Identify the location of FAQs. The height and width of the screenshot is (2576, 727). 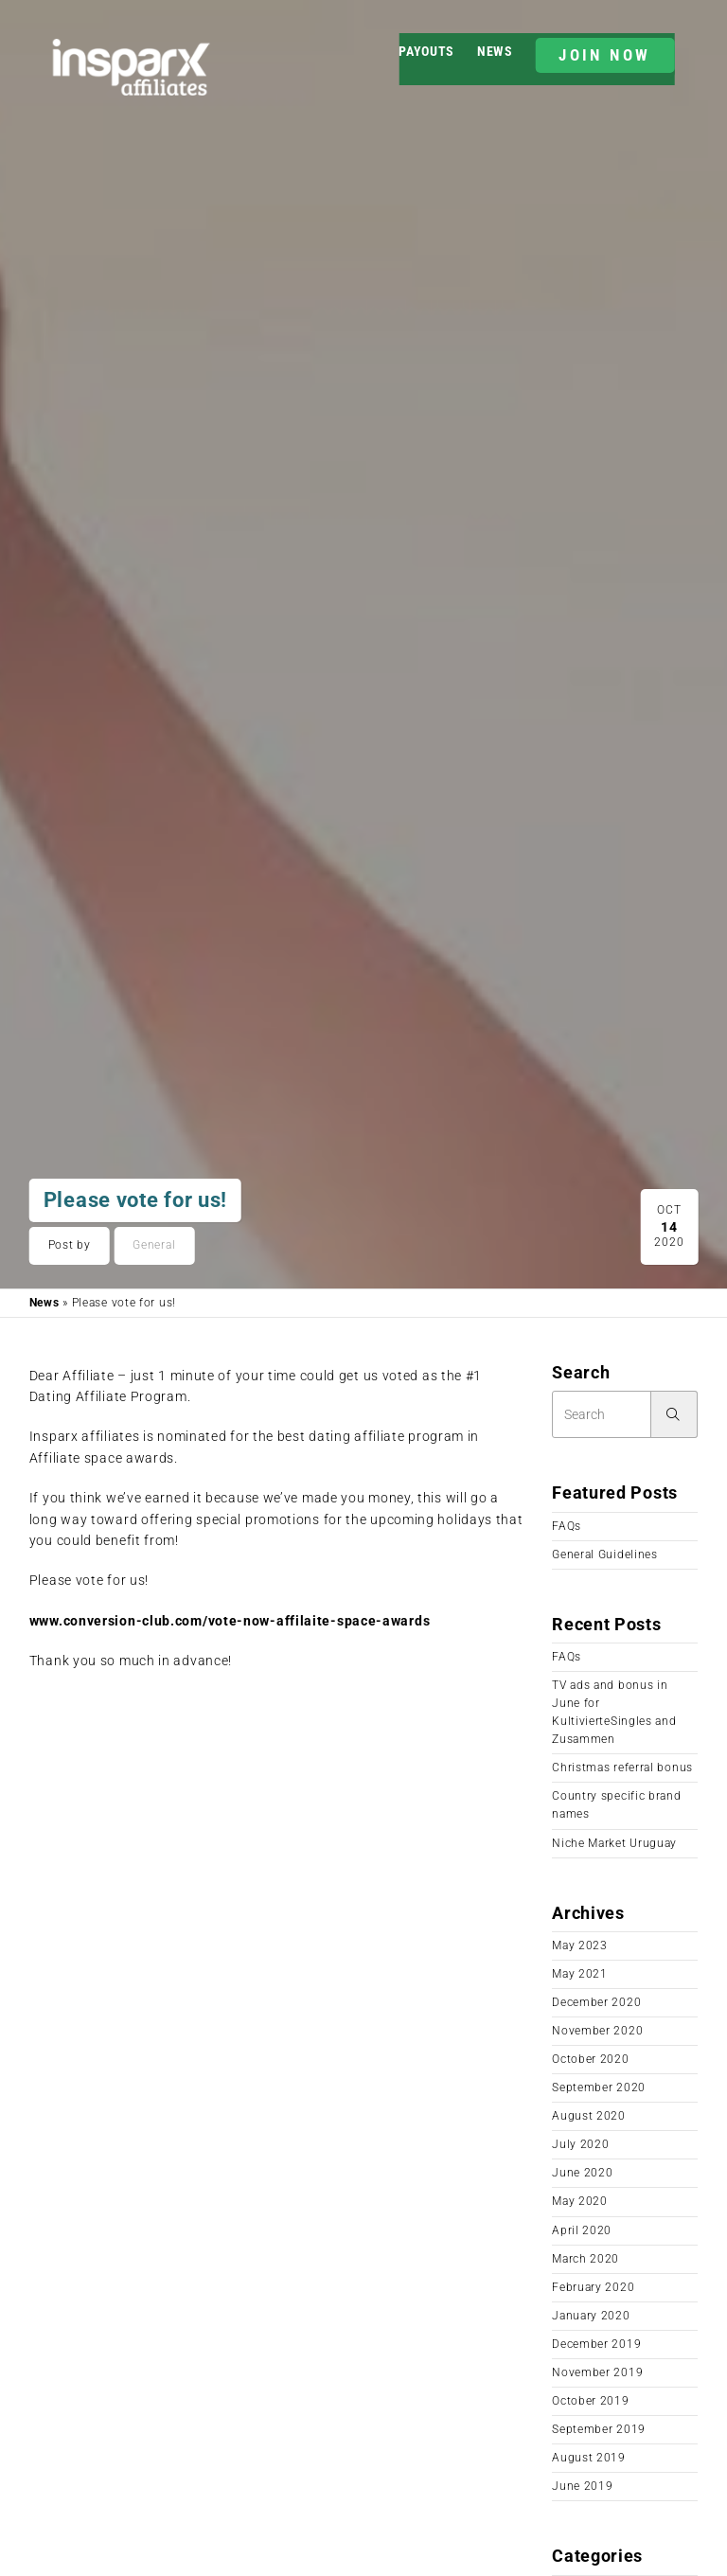
(566, 1526).